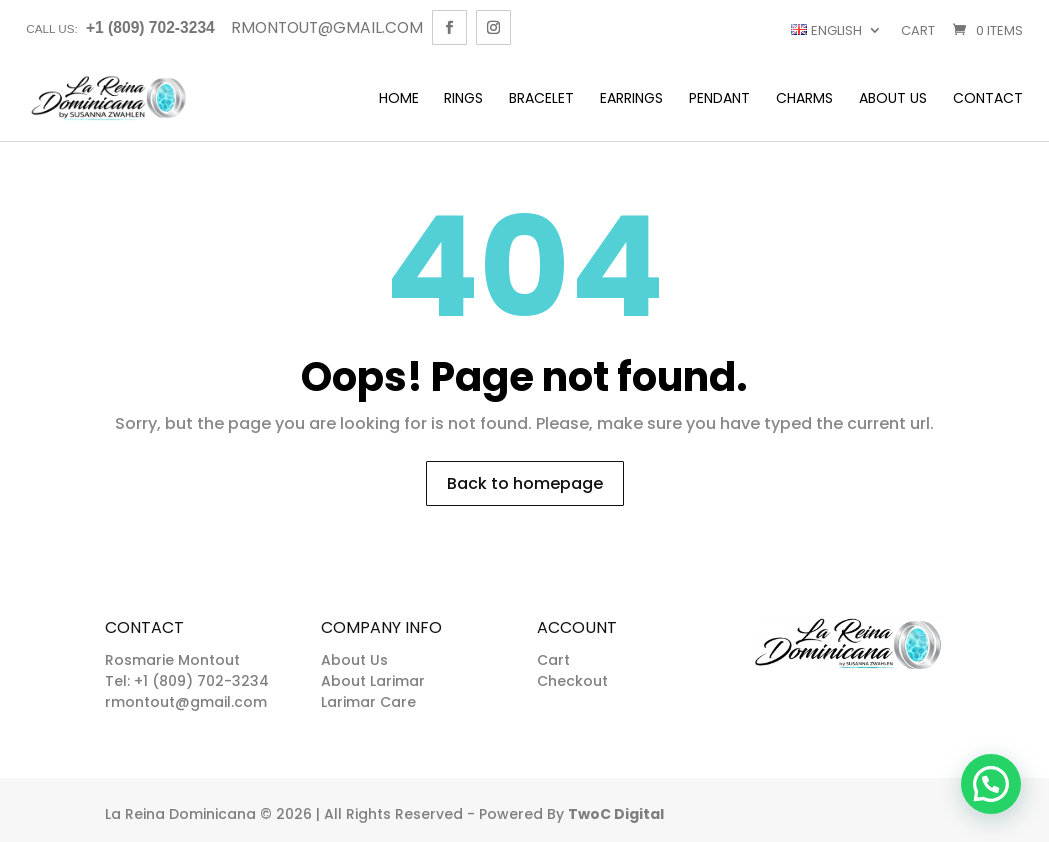 The width and height of the screenshot is (1049, 842). Describe the element at coordinates (719, 99) in the screenshot. I see `Pendant` at that location.